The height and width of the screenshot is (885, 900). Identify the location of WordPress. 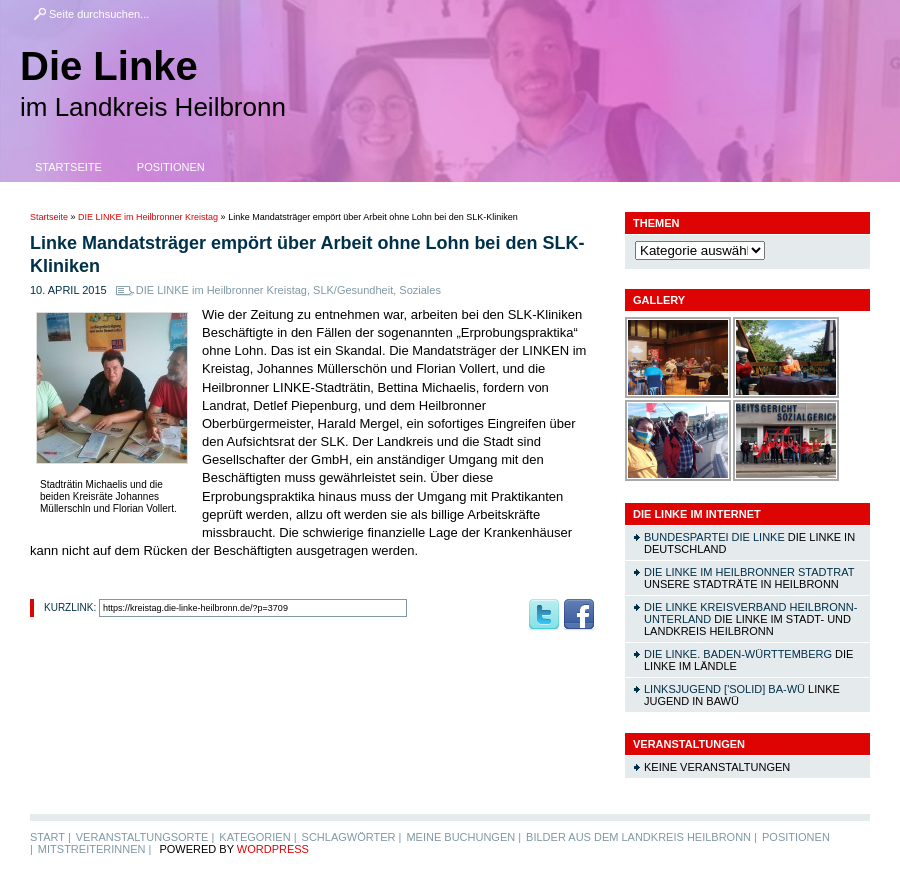
(273, 849).